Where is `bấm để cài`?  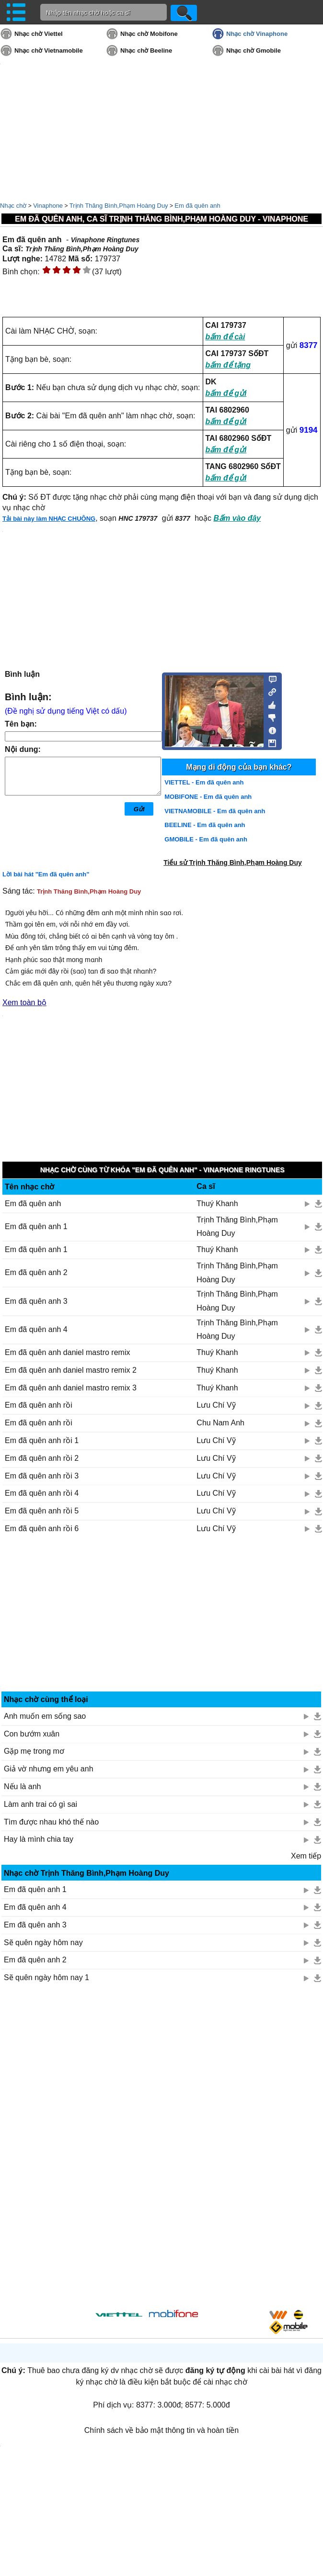 bấm để cài is located at coordinates (225, 337).